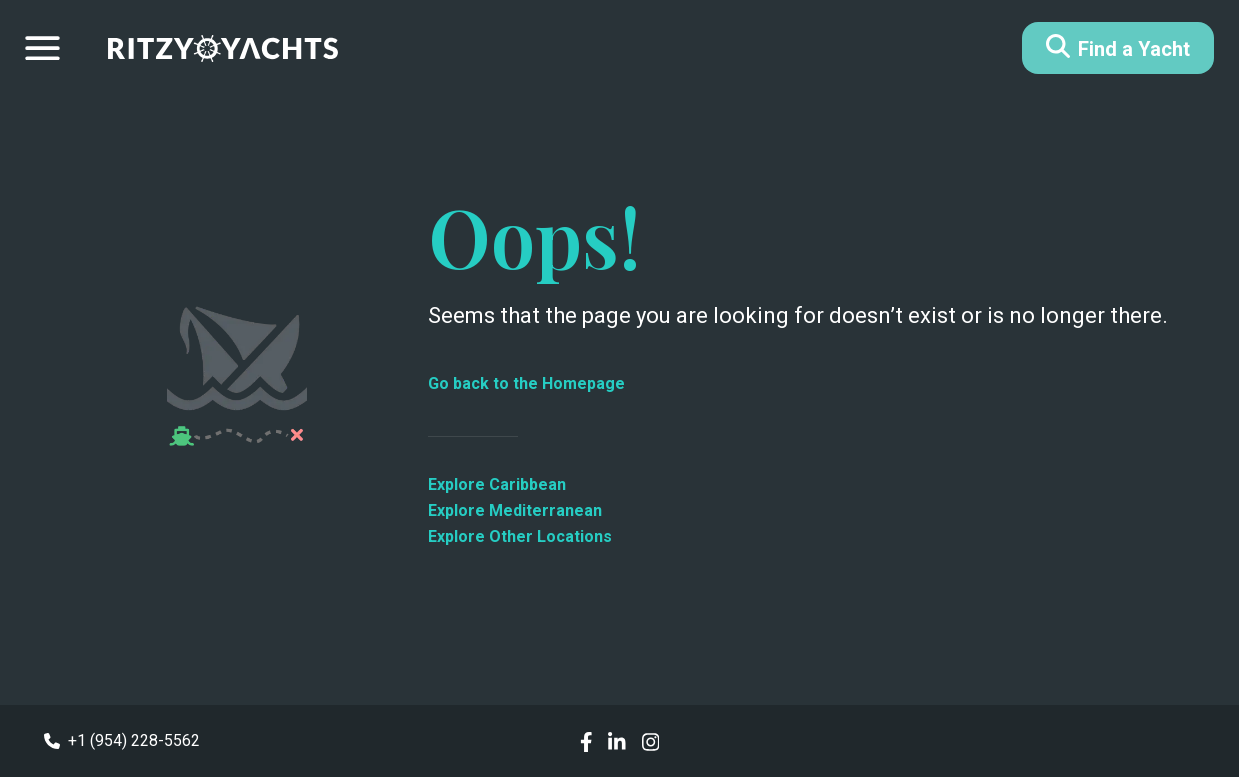  What do you see at coordinates (1118, 47) in the screenshot?
I see `Find a Yacht [Button]` at bounding box center [1118, 47].